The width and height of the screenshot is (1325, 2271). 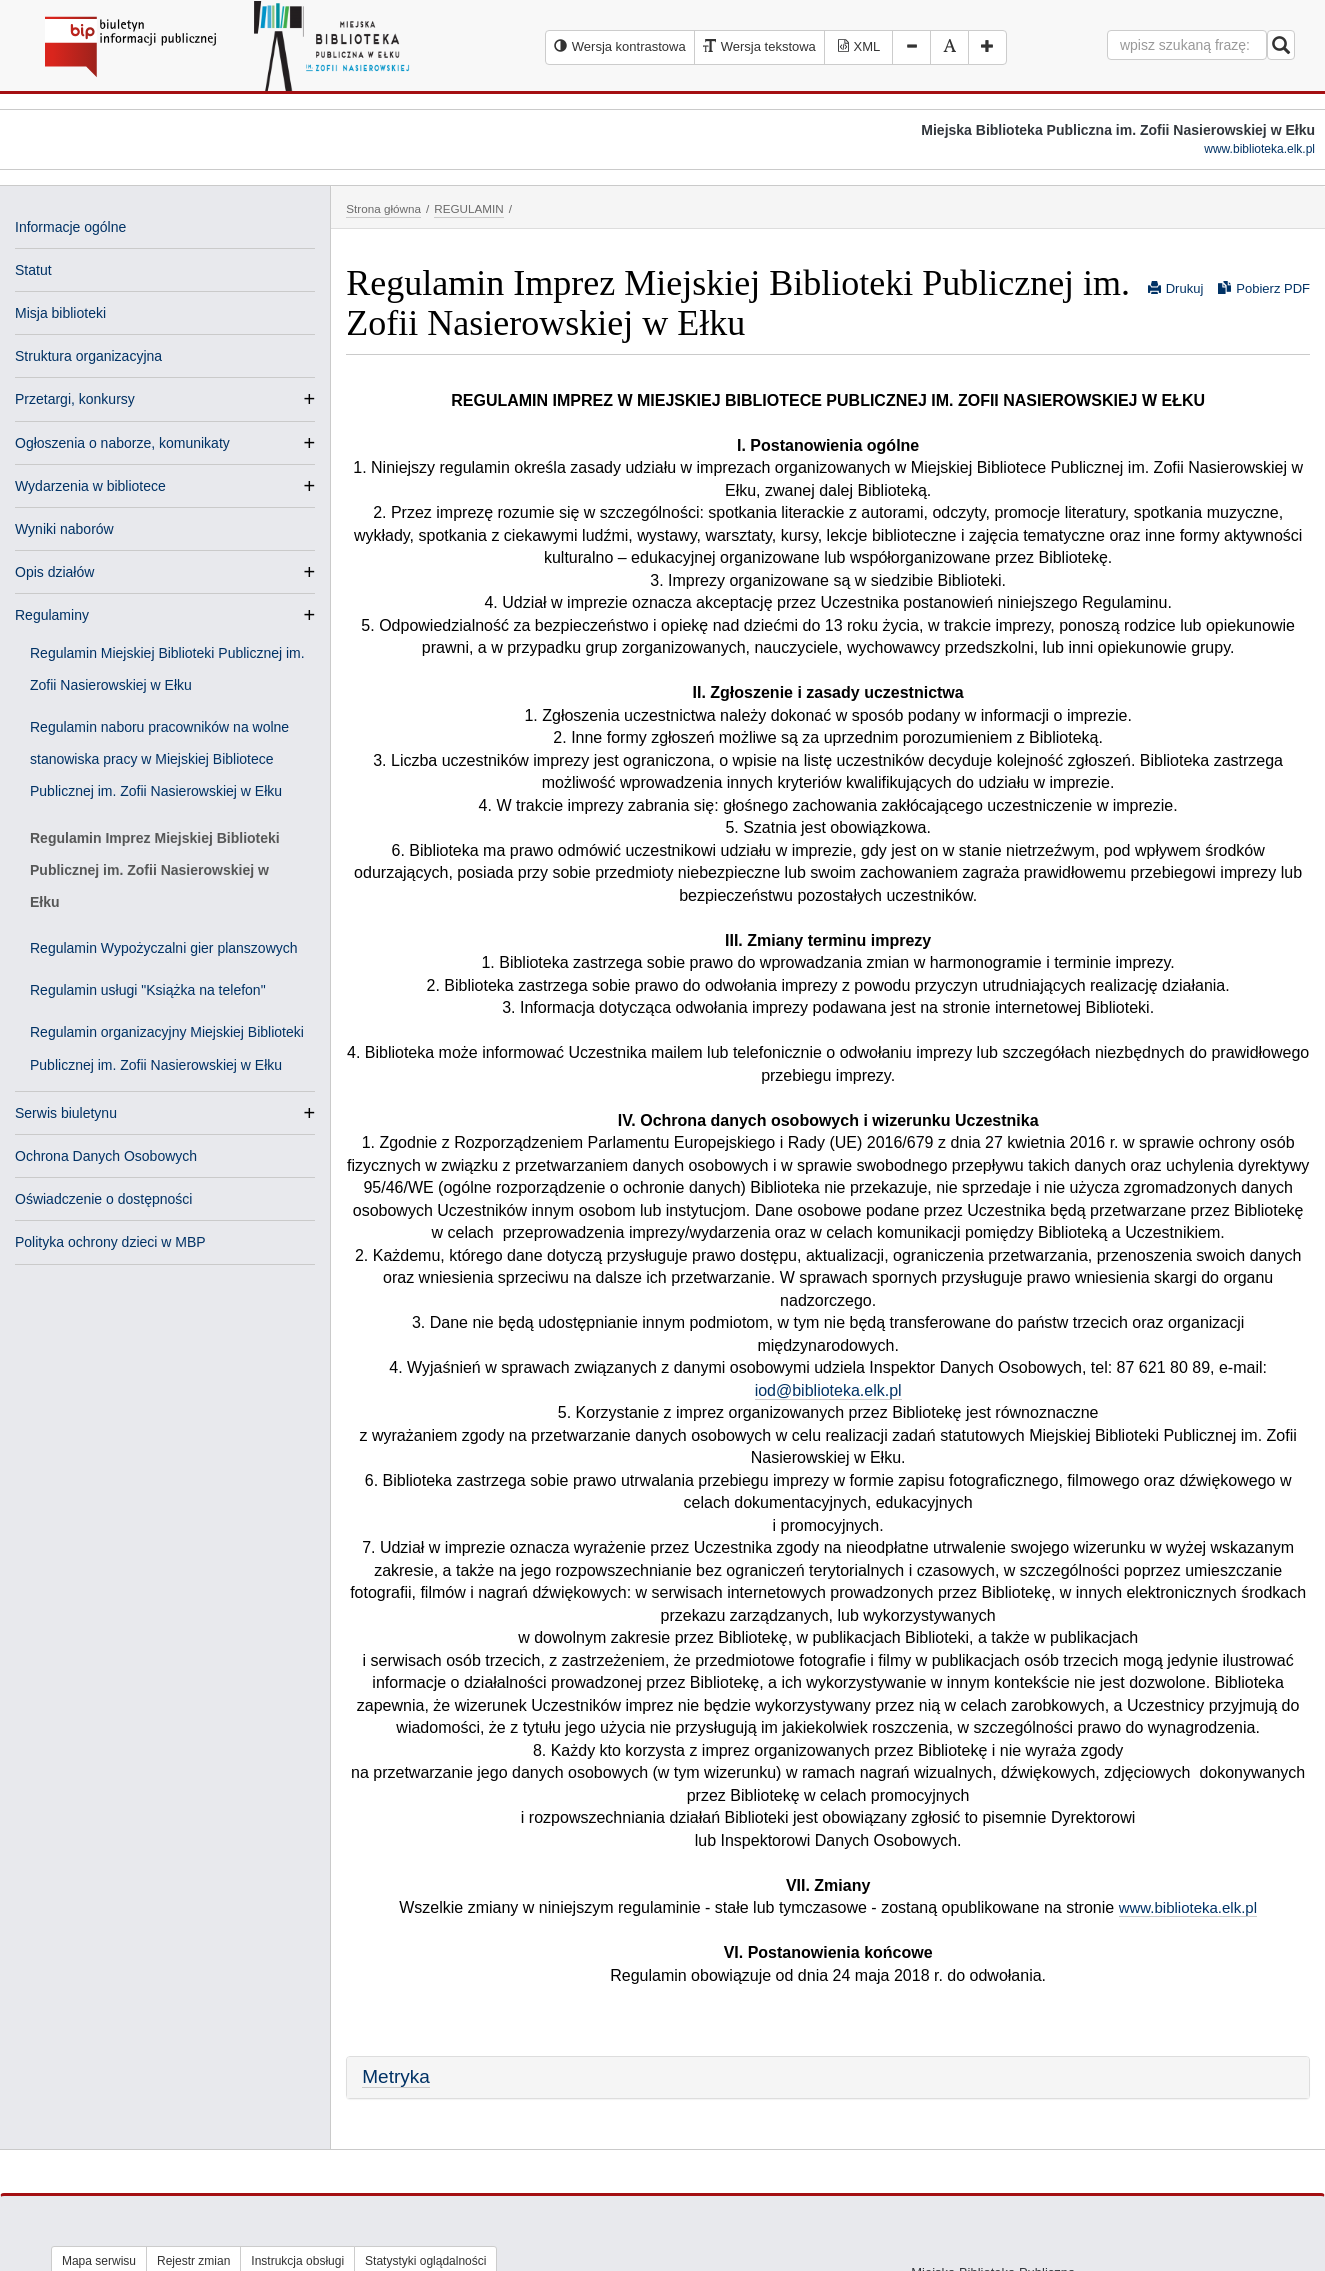 I want to click on www.biblioteka.elk.pl, so click(x=1259, y=149).